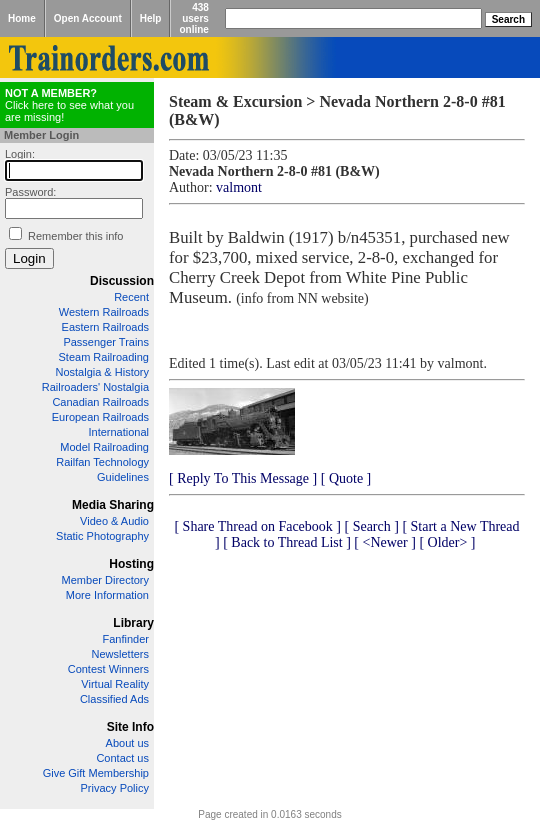 Image resolution: width=540 pixels, height=820 pixels. I want to click on Classified Ads, so click(114, 699).